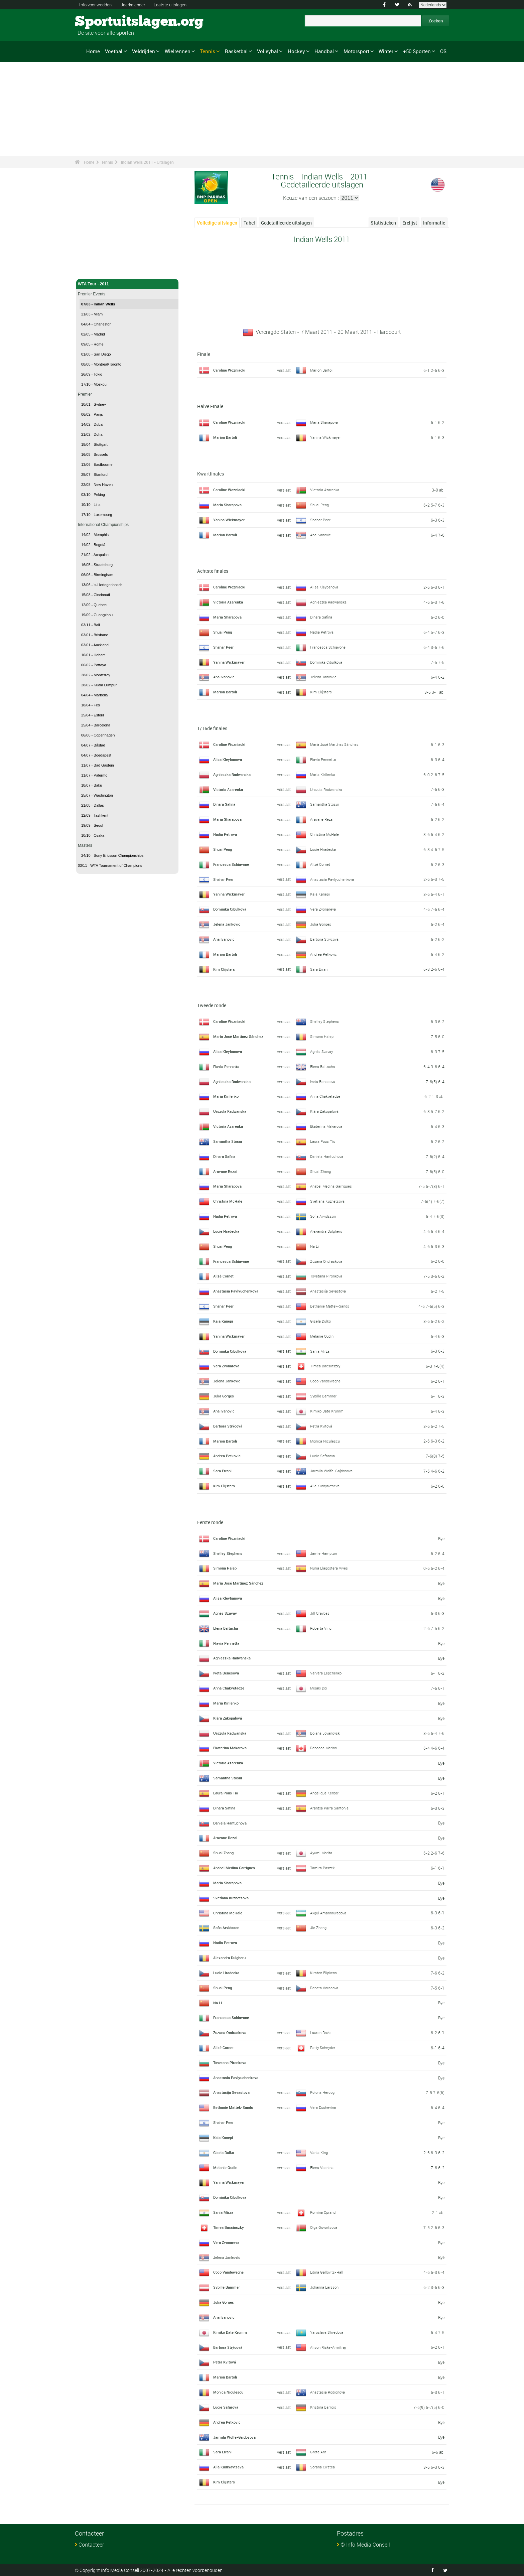 The width and height of the screenshot is (524, 2576). Describe the element at coordinates (326, 1365) in the screenshot. I see `Timea Bacsinszky` at that location.